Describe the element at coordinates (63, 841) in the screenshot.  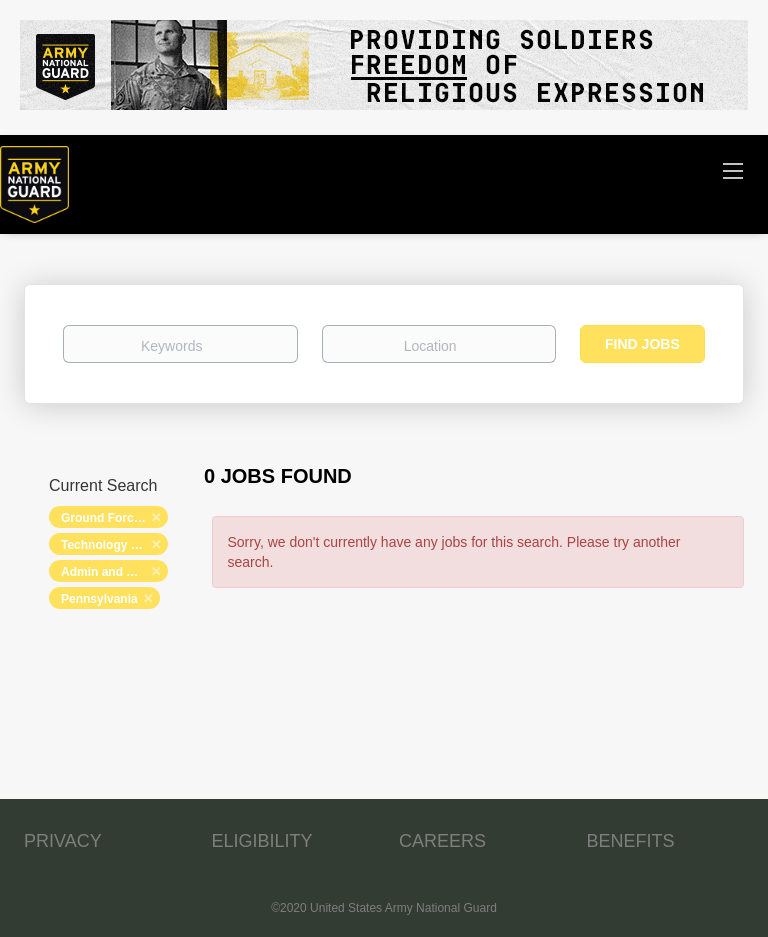
I see `PRIVACY` at that location.